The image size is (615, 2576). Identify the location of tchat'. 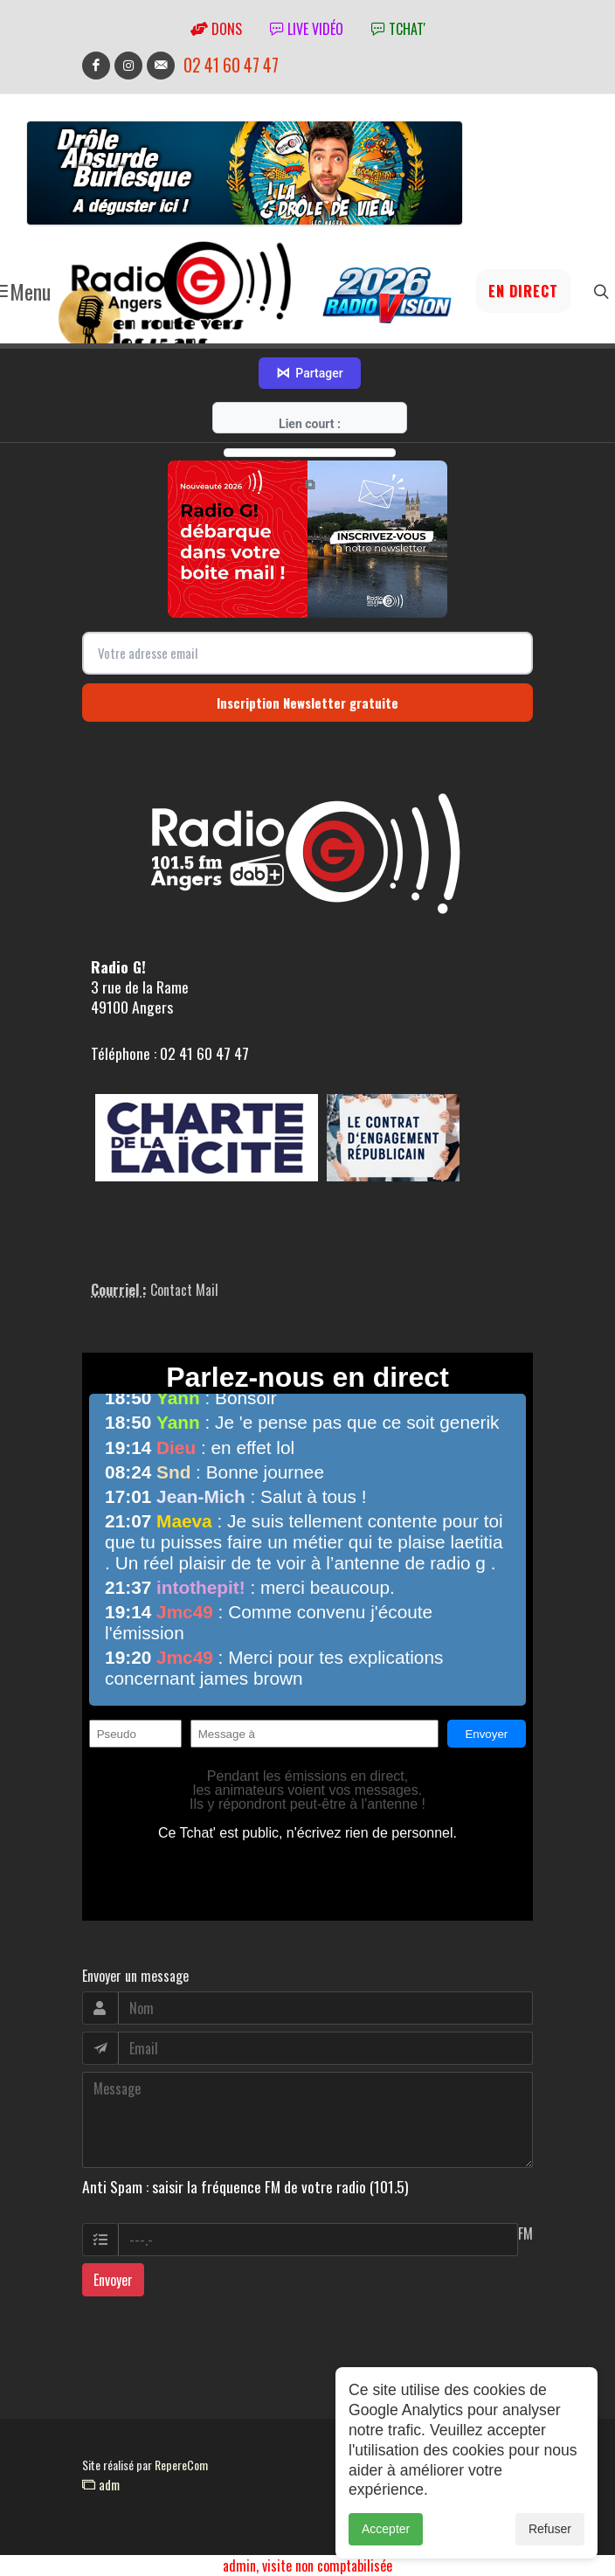
(398, 28).